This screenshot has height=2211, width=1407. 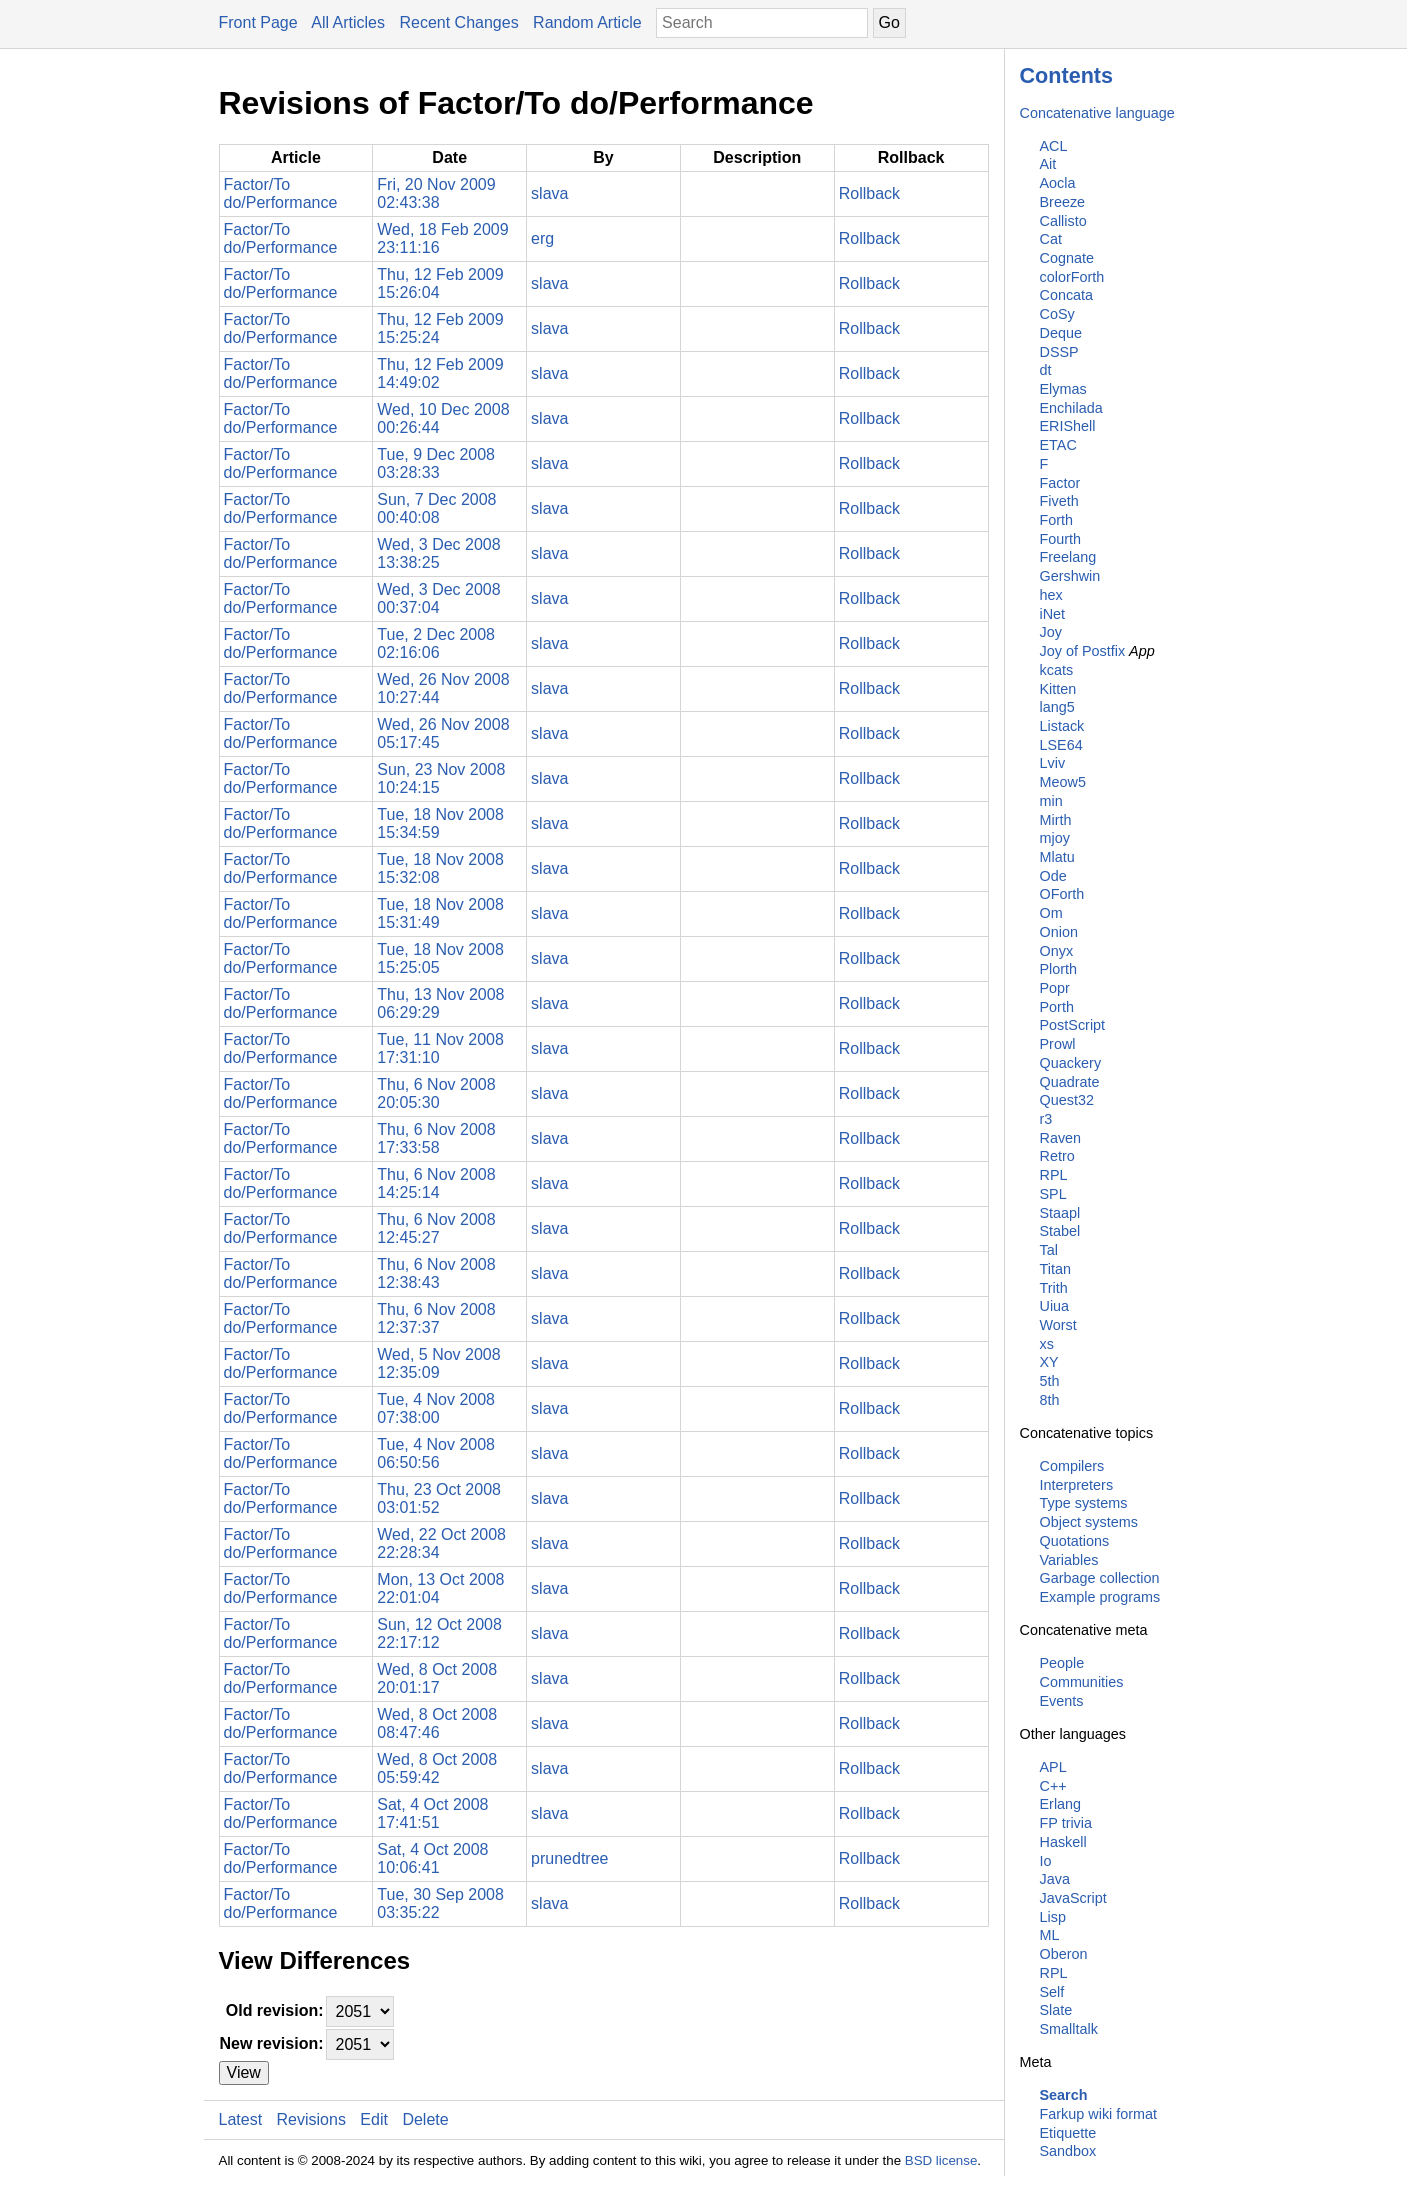 I want to click on Trith, so click(x=1054, y=1288).